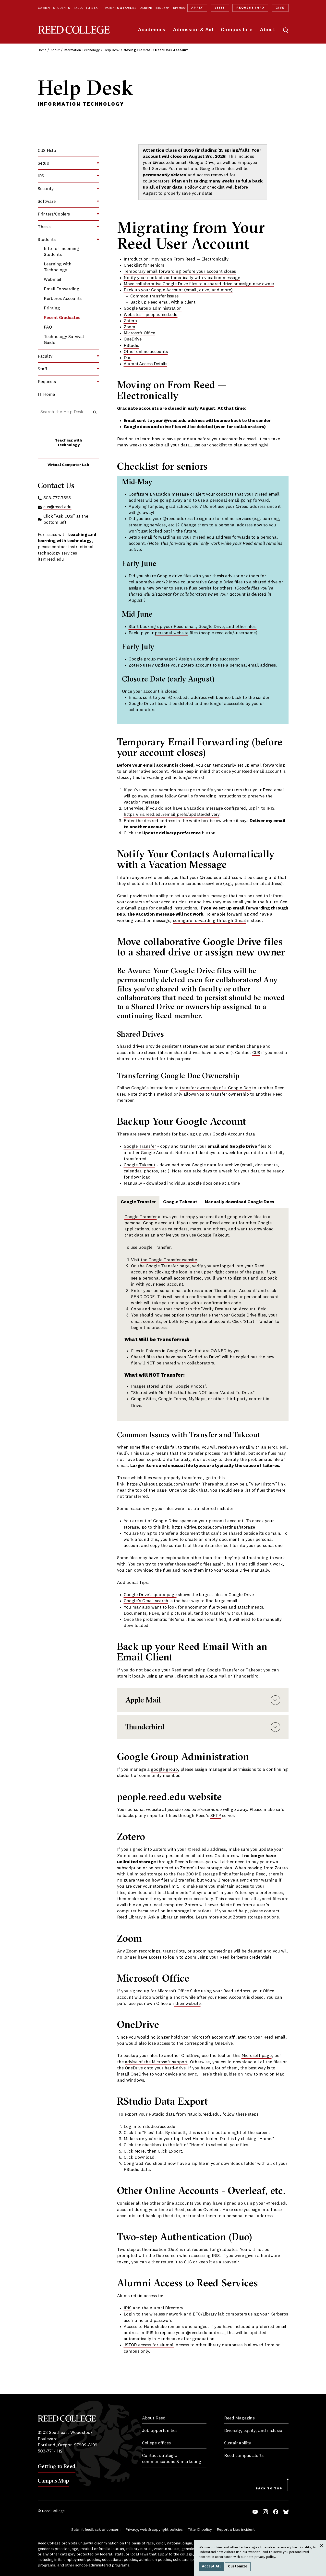 This screenshot has height=2576, width=326. Describe the element at coordinates (159, 2430) in the screenshot. I see `Job opportunities` at that location.